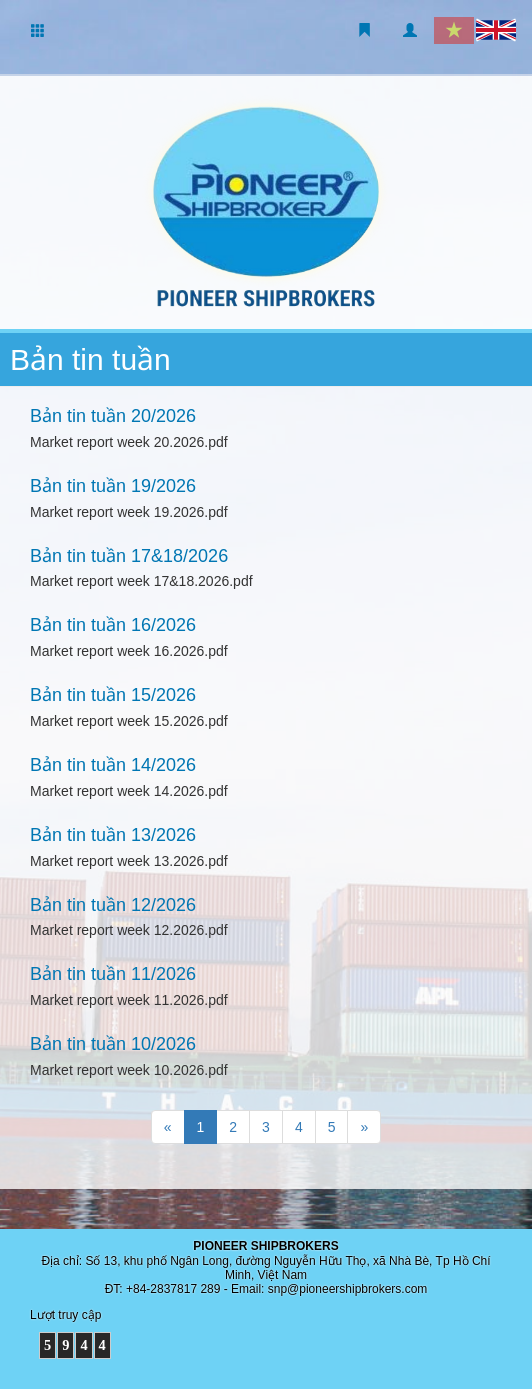 This screenshot has height=1389, width=532. What do you see at coordinates (113, 974) in the screenshot?
I see `Bản tin tuần 11/2026` at bounding box center [113, 974].